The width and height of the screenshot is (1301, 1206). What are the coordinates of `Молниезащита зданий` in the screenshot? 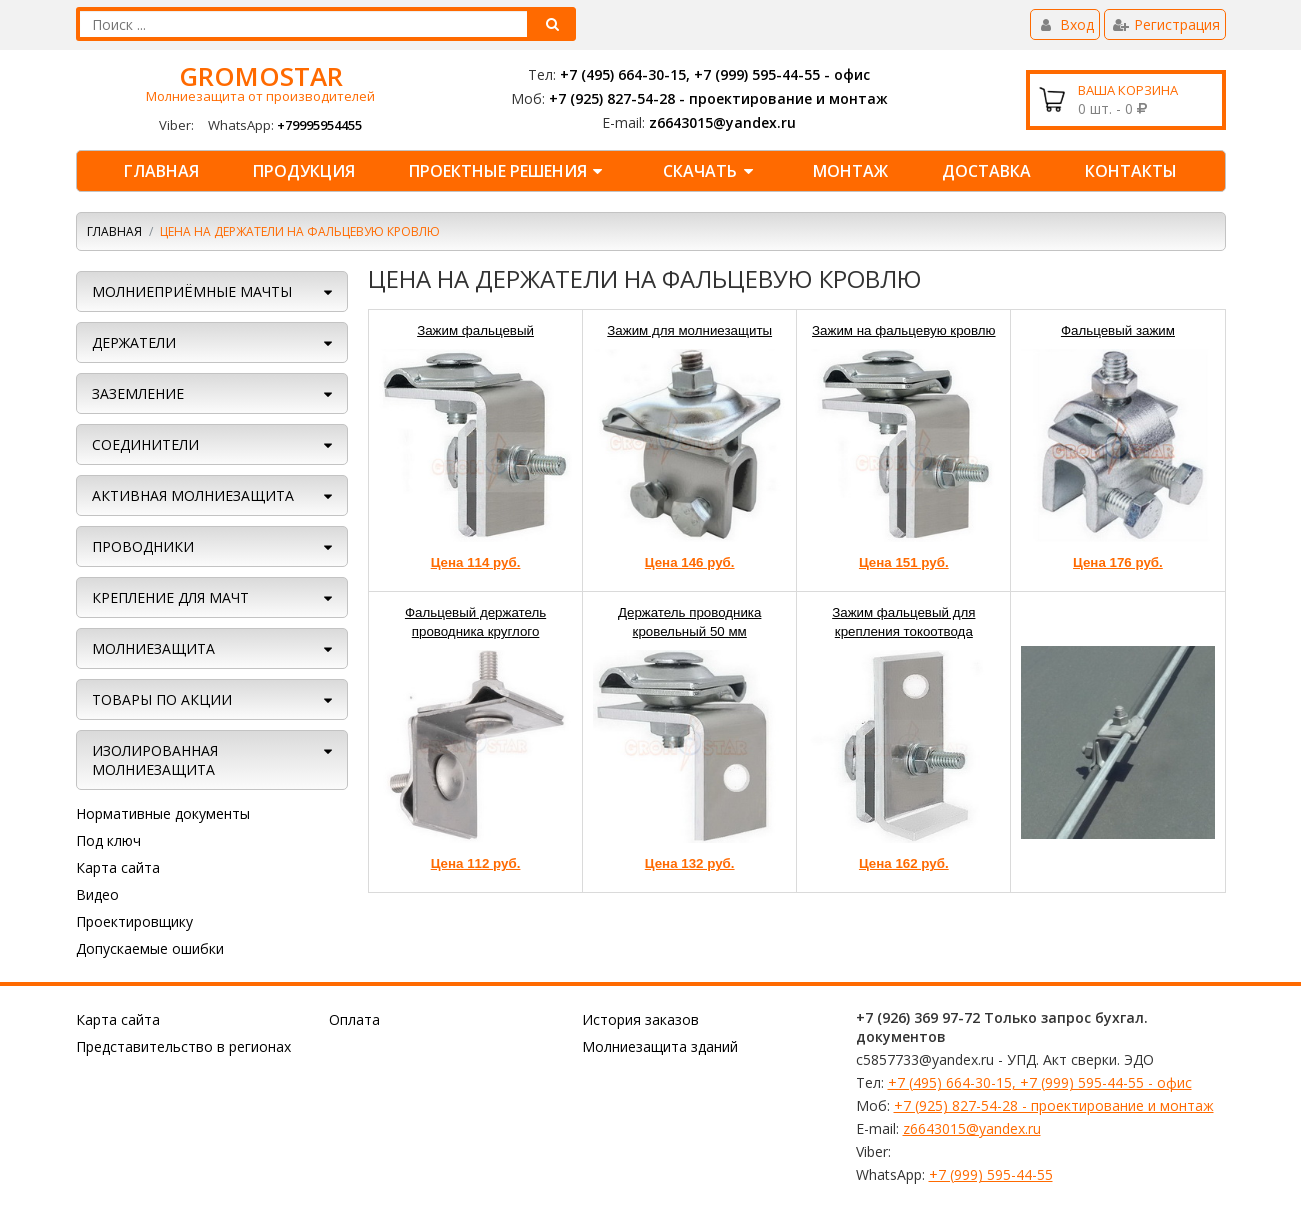 It's located at (660, 1046).